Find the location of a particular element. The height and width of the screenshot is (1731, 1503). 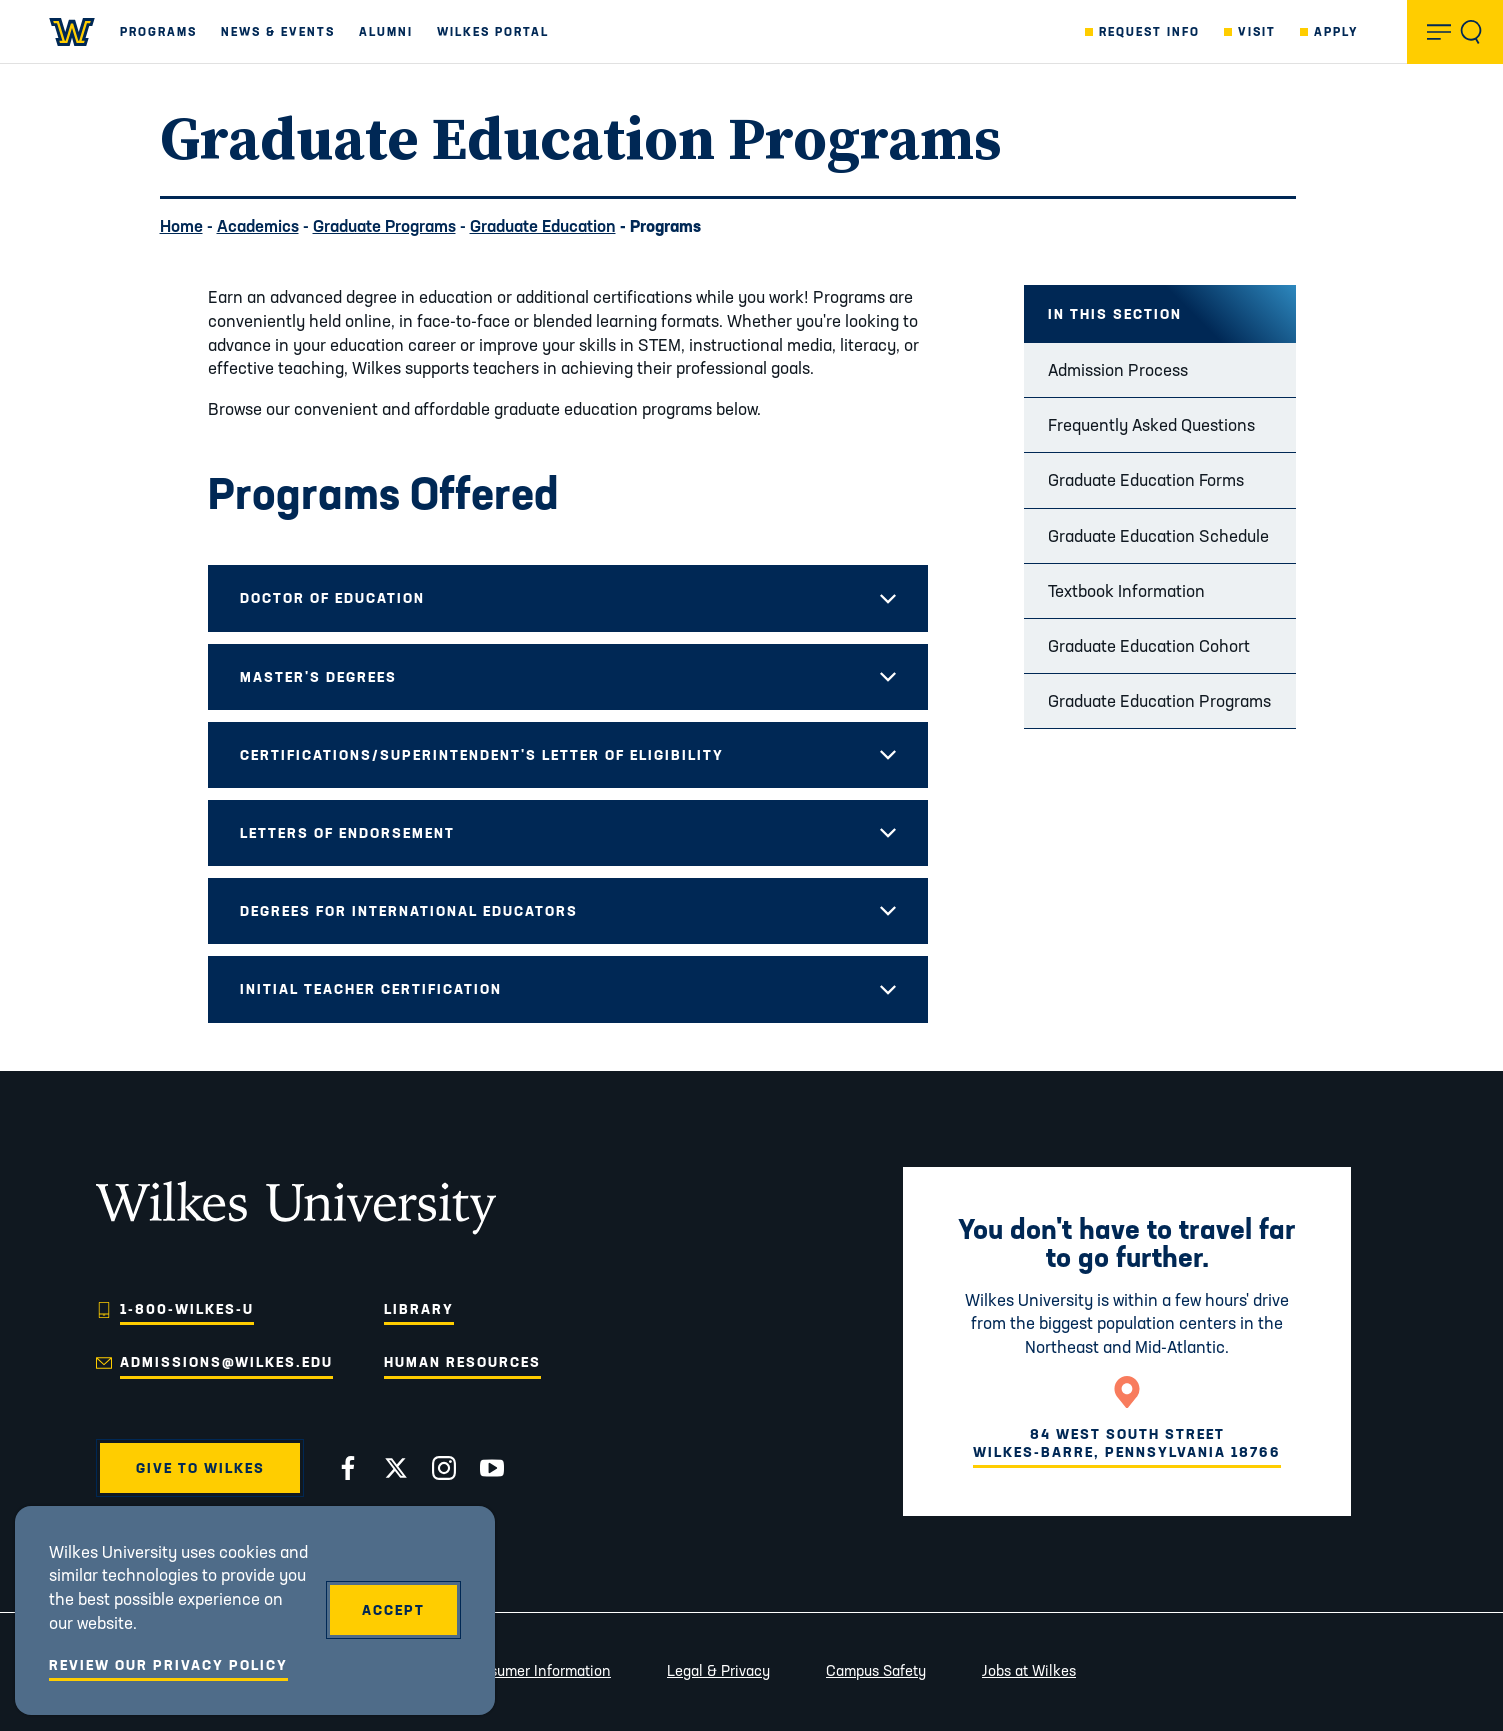

Human Resources is located at coordinates (462, 1362).